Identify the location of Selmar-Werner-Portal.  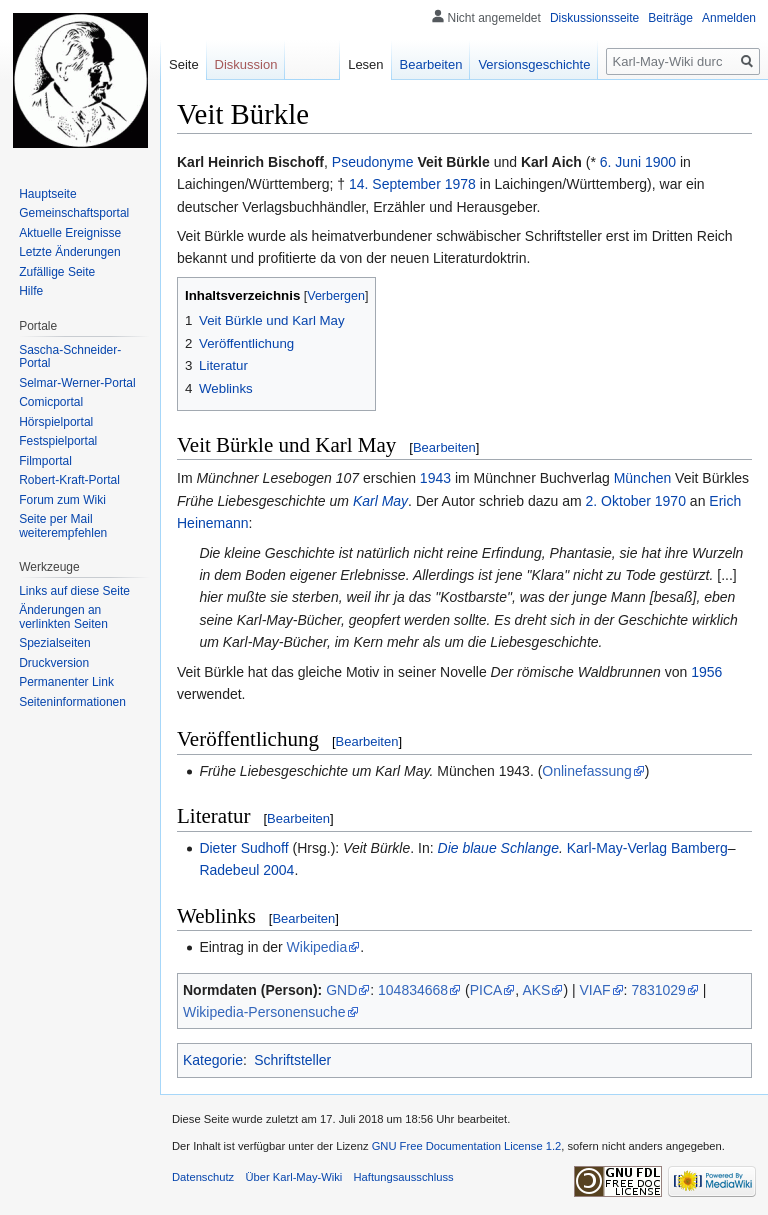
(77, 383).